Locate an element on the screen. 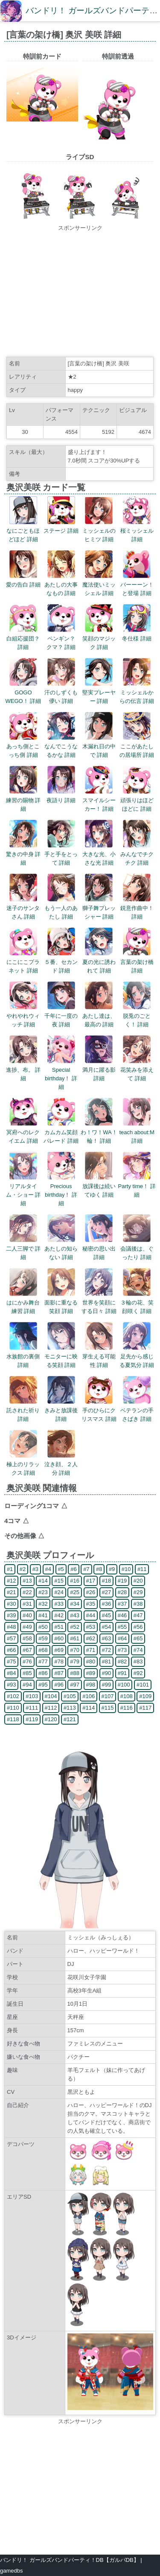 The image size is (160, 2576). 木漏れ日の中で 詳細 is located at coordinates (99, 746).